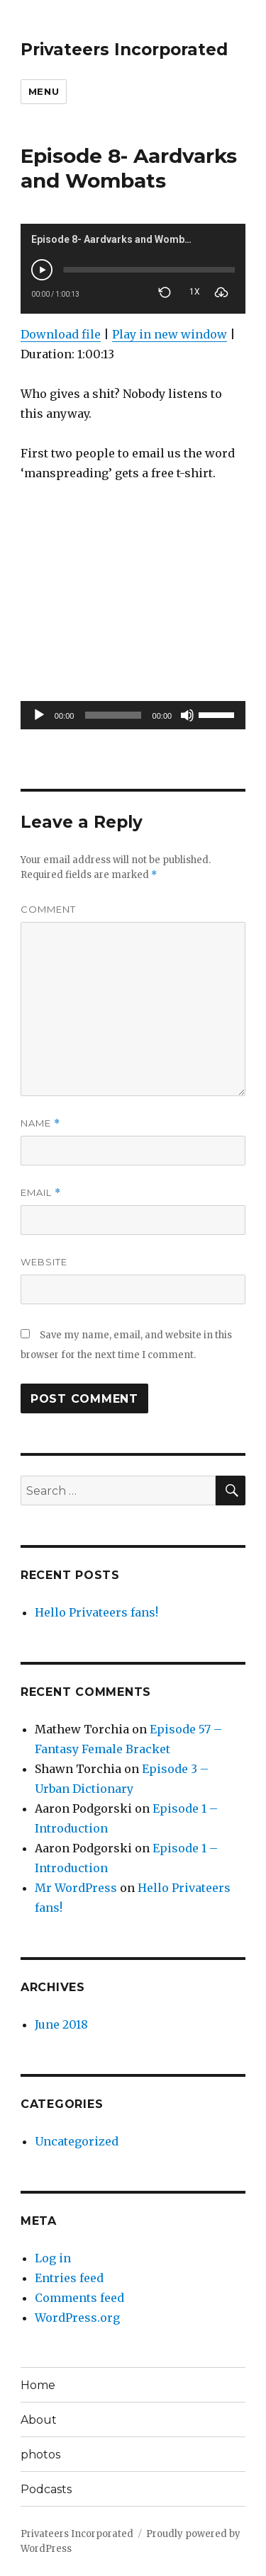 The height and width of the screenshot is (2576, 266). What do you see at coordinates (43, 91) in the screenshot?
I see `Menu` at bounding box center [43, 91].